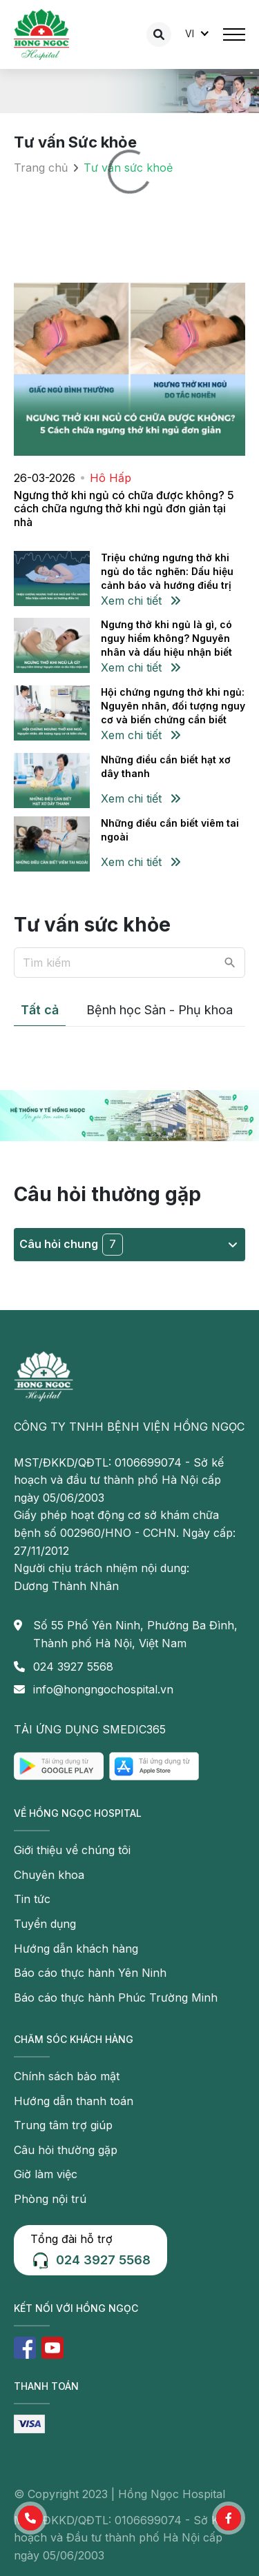 Image resolution: width=259 pixels, height=2576 pixels. Describe the element at coordinates (140, 600) in the screenshot. I see `Xem chi tiết` at that location.